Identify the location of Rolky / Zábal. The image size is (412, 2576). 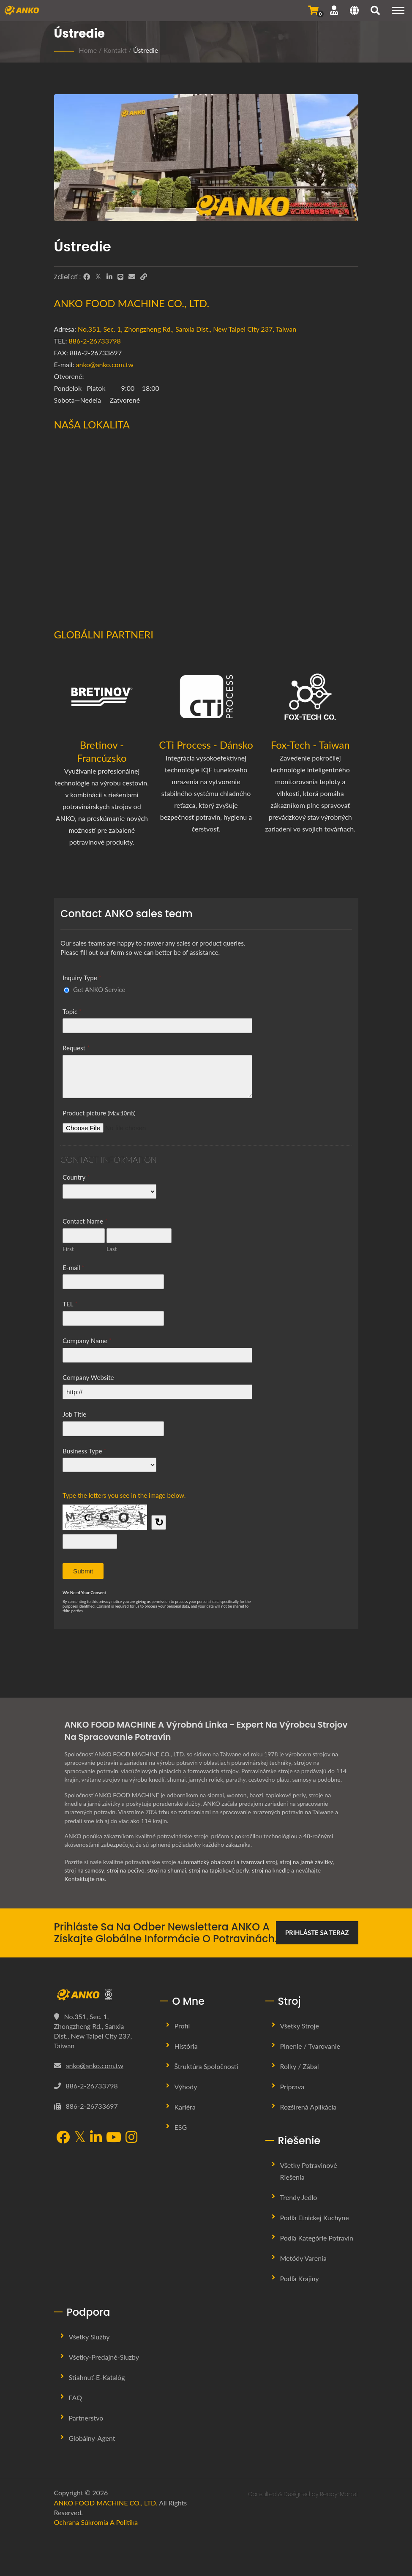
(299, 2066).